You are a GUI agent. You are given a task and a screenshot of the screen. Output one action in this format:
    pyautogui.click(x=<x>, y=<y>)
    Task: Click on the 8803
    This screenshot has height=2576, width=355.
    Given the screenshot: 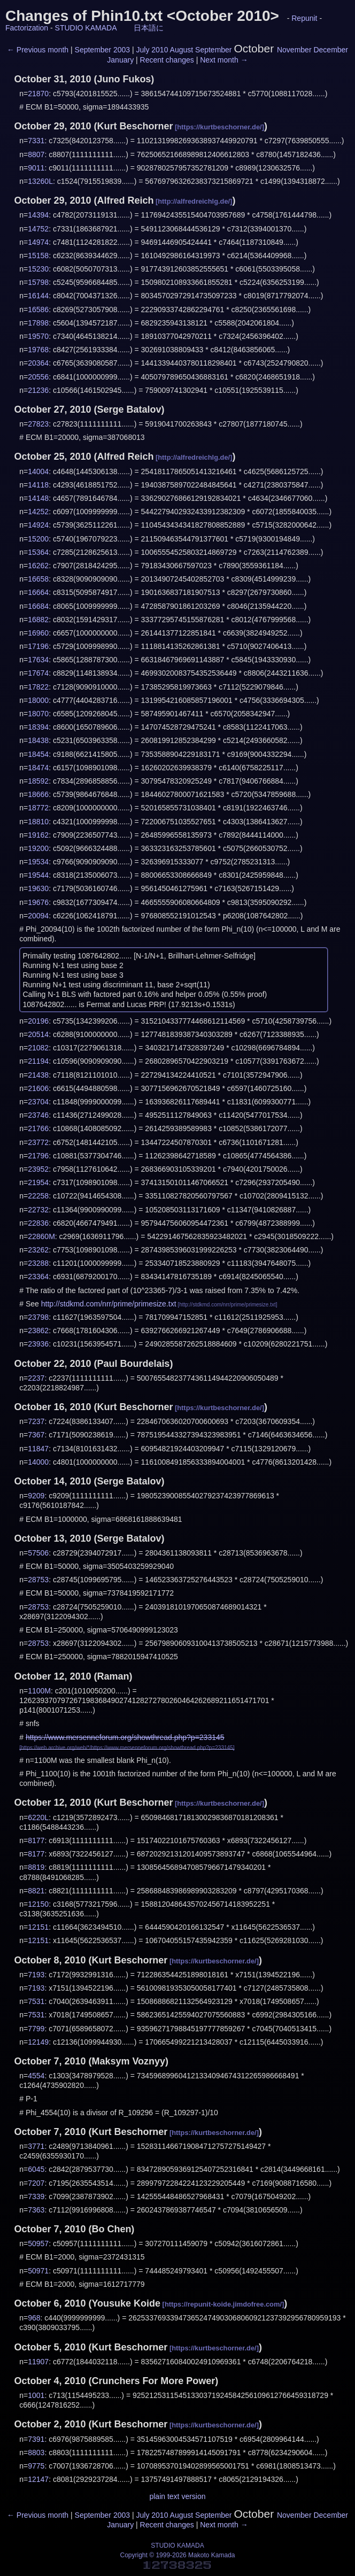 What is the action you would take?
    pyautogui.click(x=36, y=2452)
    